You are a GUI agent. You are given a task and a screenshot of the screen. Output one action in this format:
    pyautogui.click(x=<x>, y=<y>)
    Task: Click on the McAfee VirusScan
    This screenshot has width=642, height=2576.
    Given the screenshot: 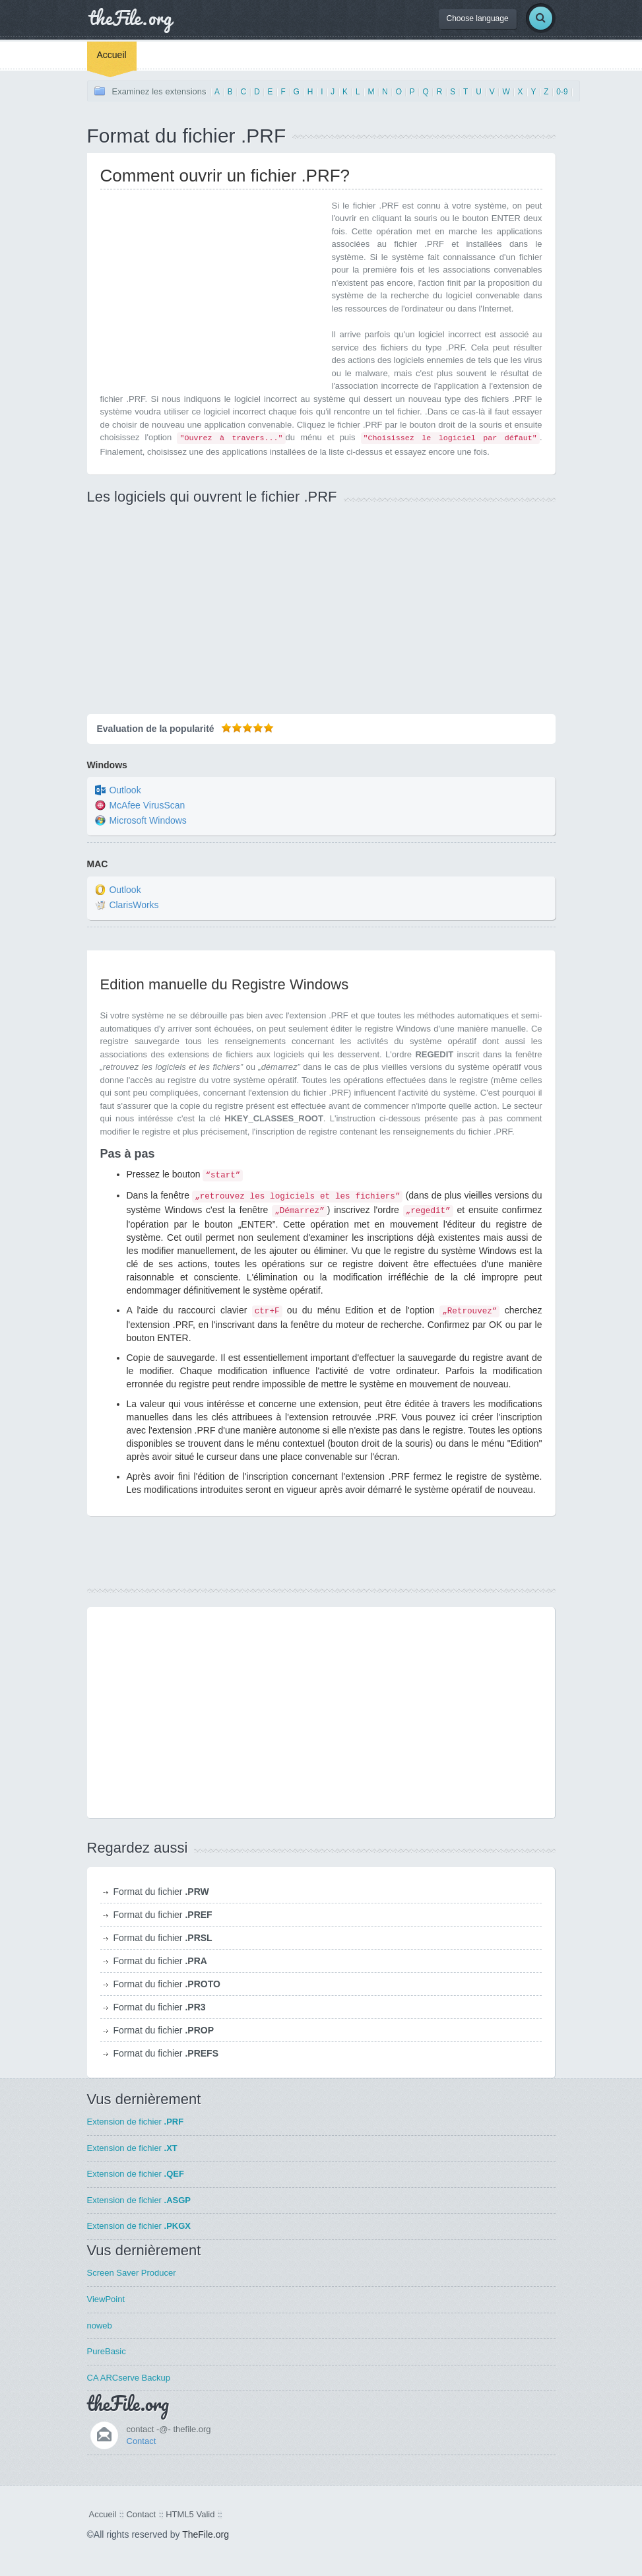 What is the action you would take?
    pyautogui.click(x=147, y=806)
    